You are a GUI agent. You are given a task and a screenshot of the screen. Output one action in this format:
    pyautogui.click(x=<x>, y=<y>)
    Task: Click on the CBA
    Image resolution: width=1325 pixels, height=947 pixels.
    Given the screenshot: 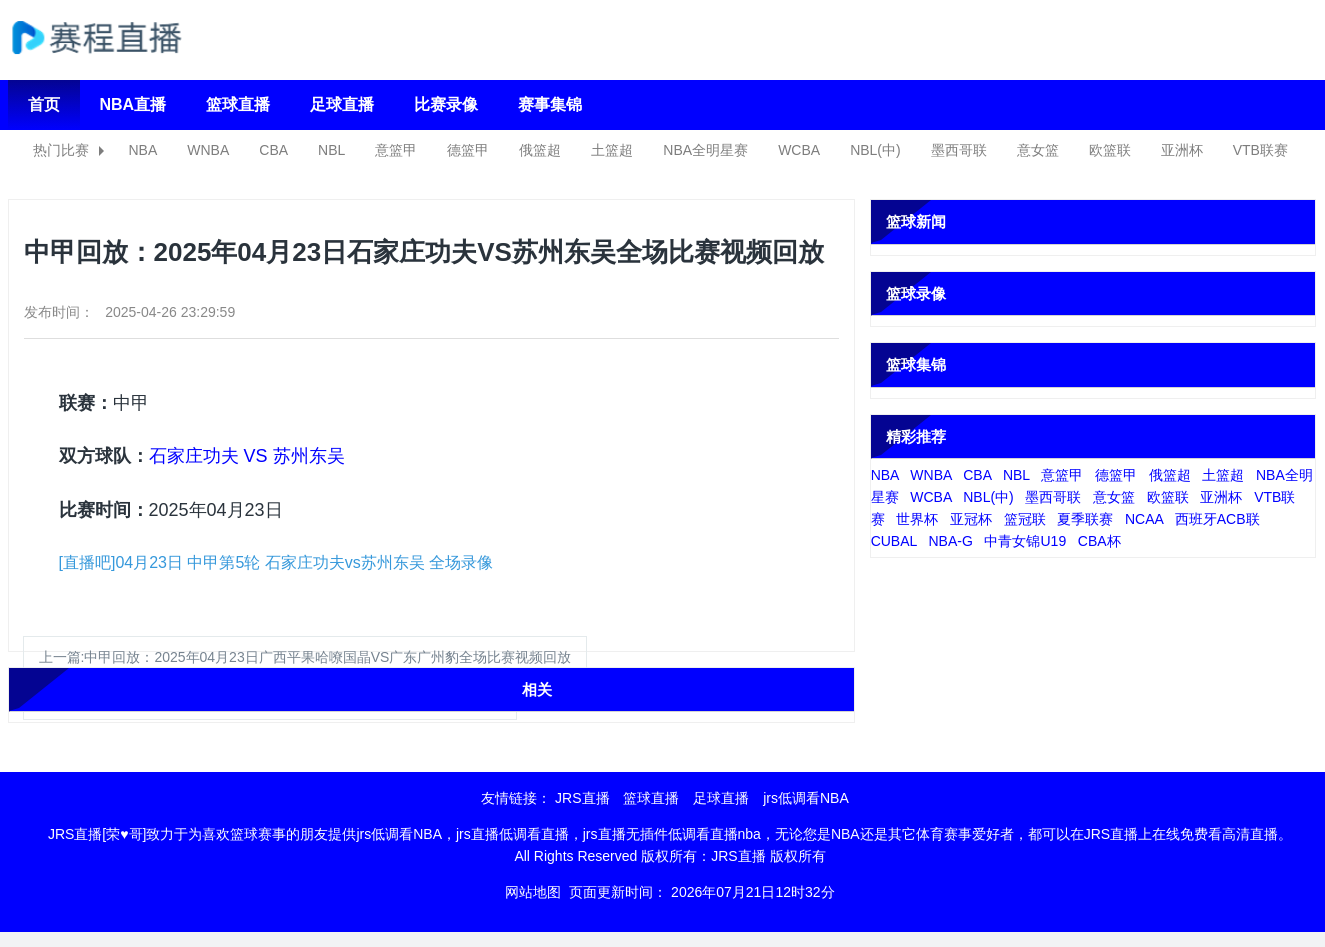 What is the action you would take?
    pyautogui.click(x=273, y=150)
    